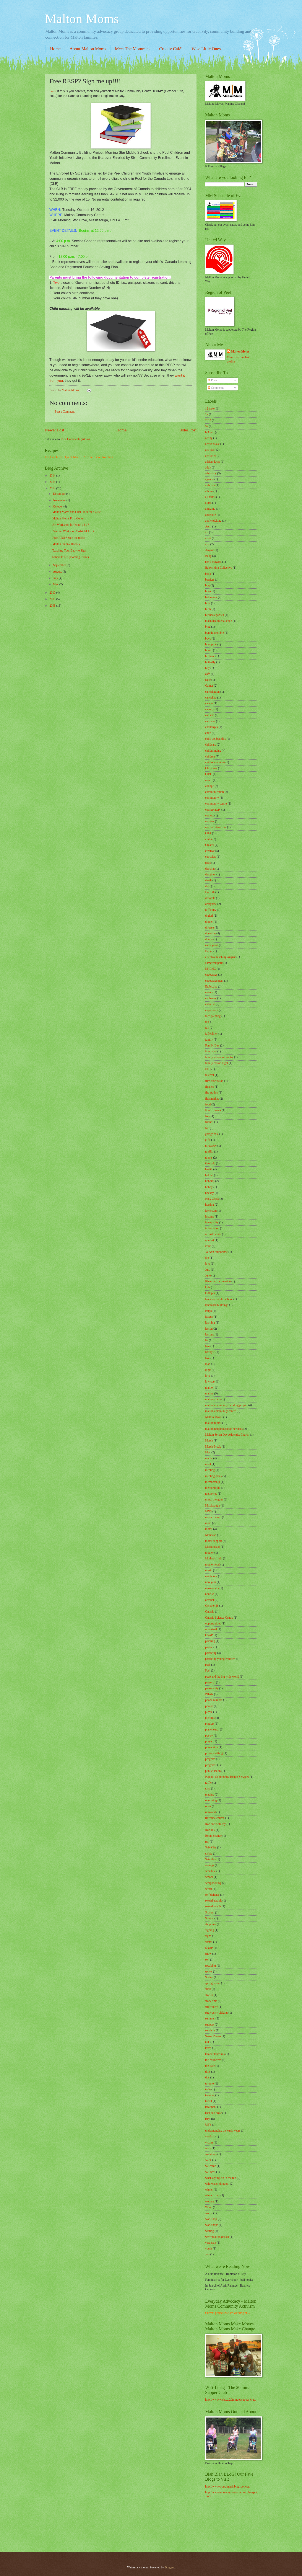 The image size is (302, 2576). Describe the element at coordinates (210, 874) in the screenshot. I see `daughter` at that location.